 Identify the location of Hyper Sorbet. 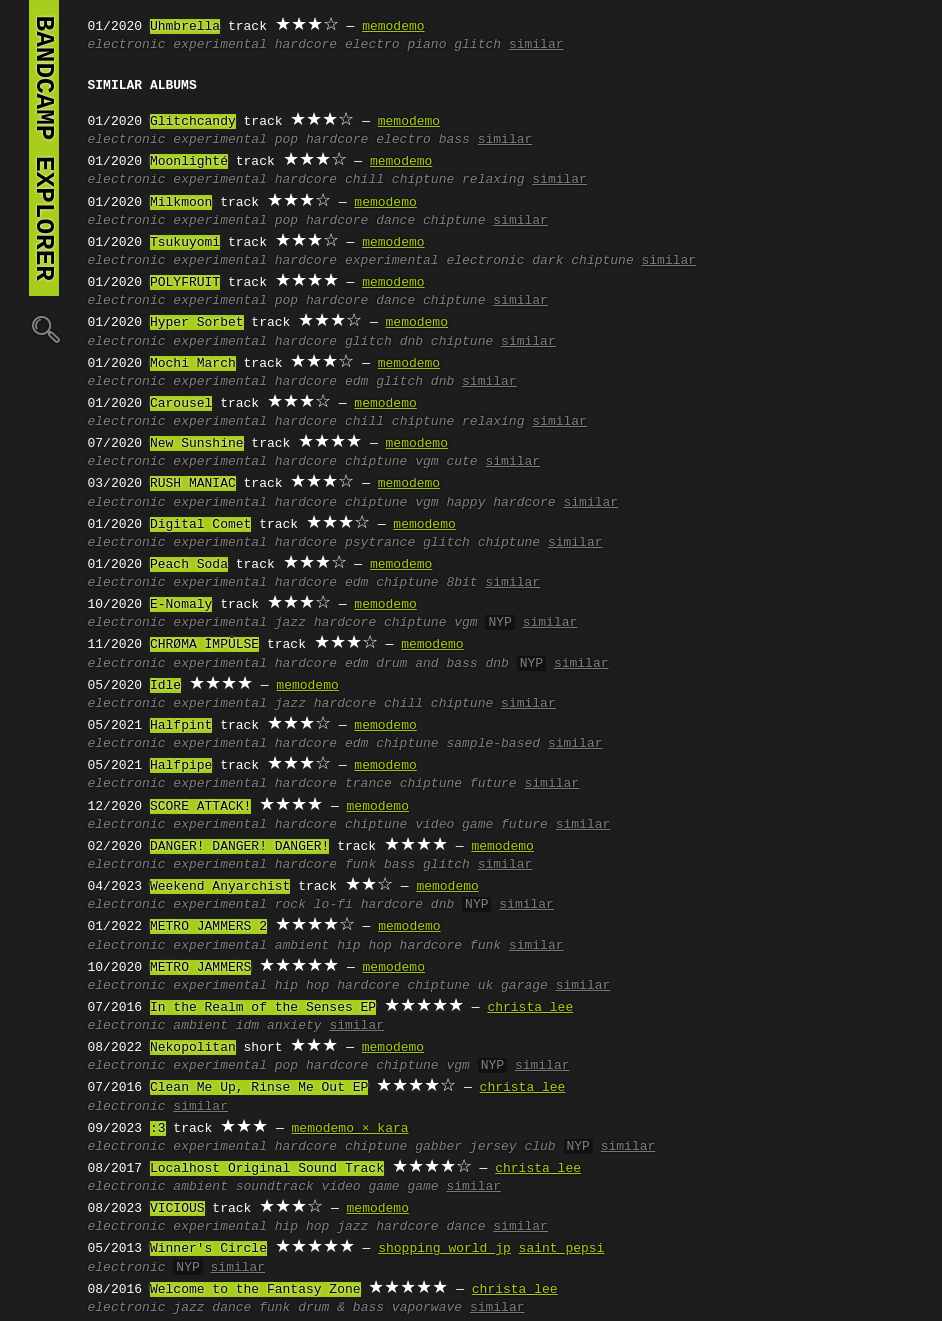
(197, 323).